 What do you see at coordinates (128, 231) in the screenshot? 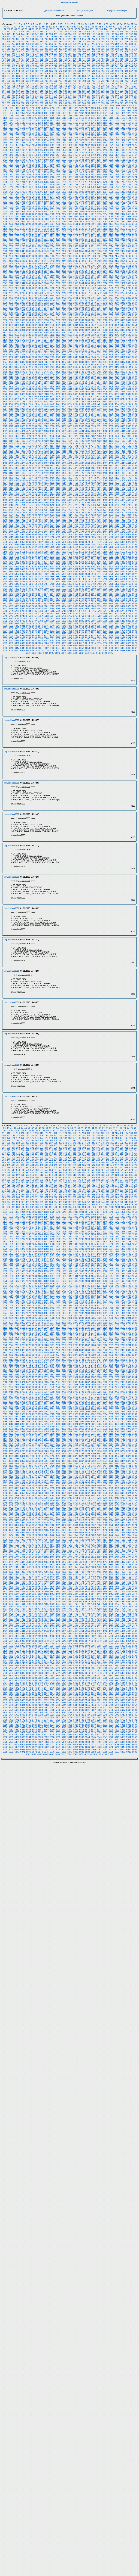
I see `2179` at bounding box center [128, 231].